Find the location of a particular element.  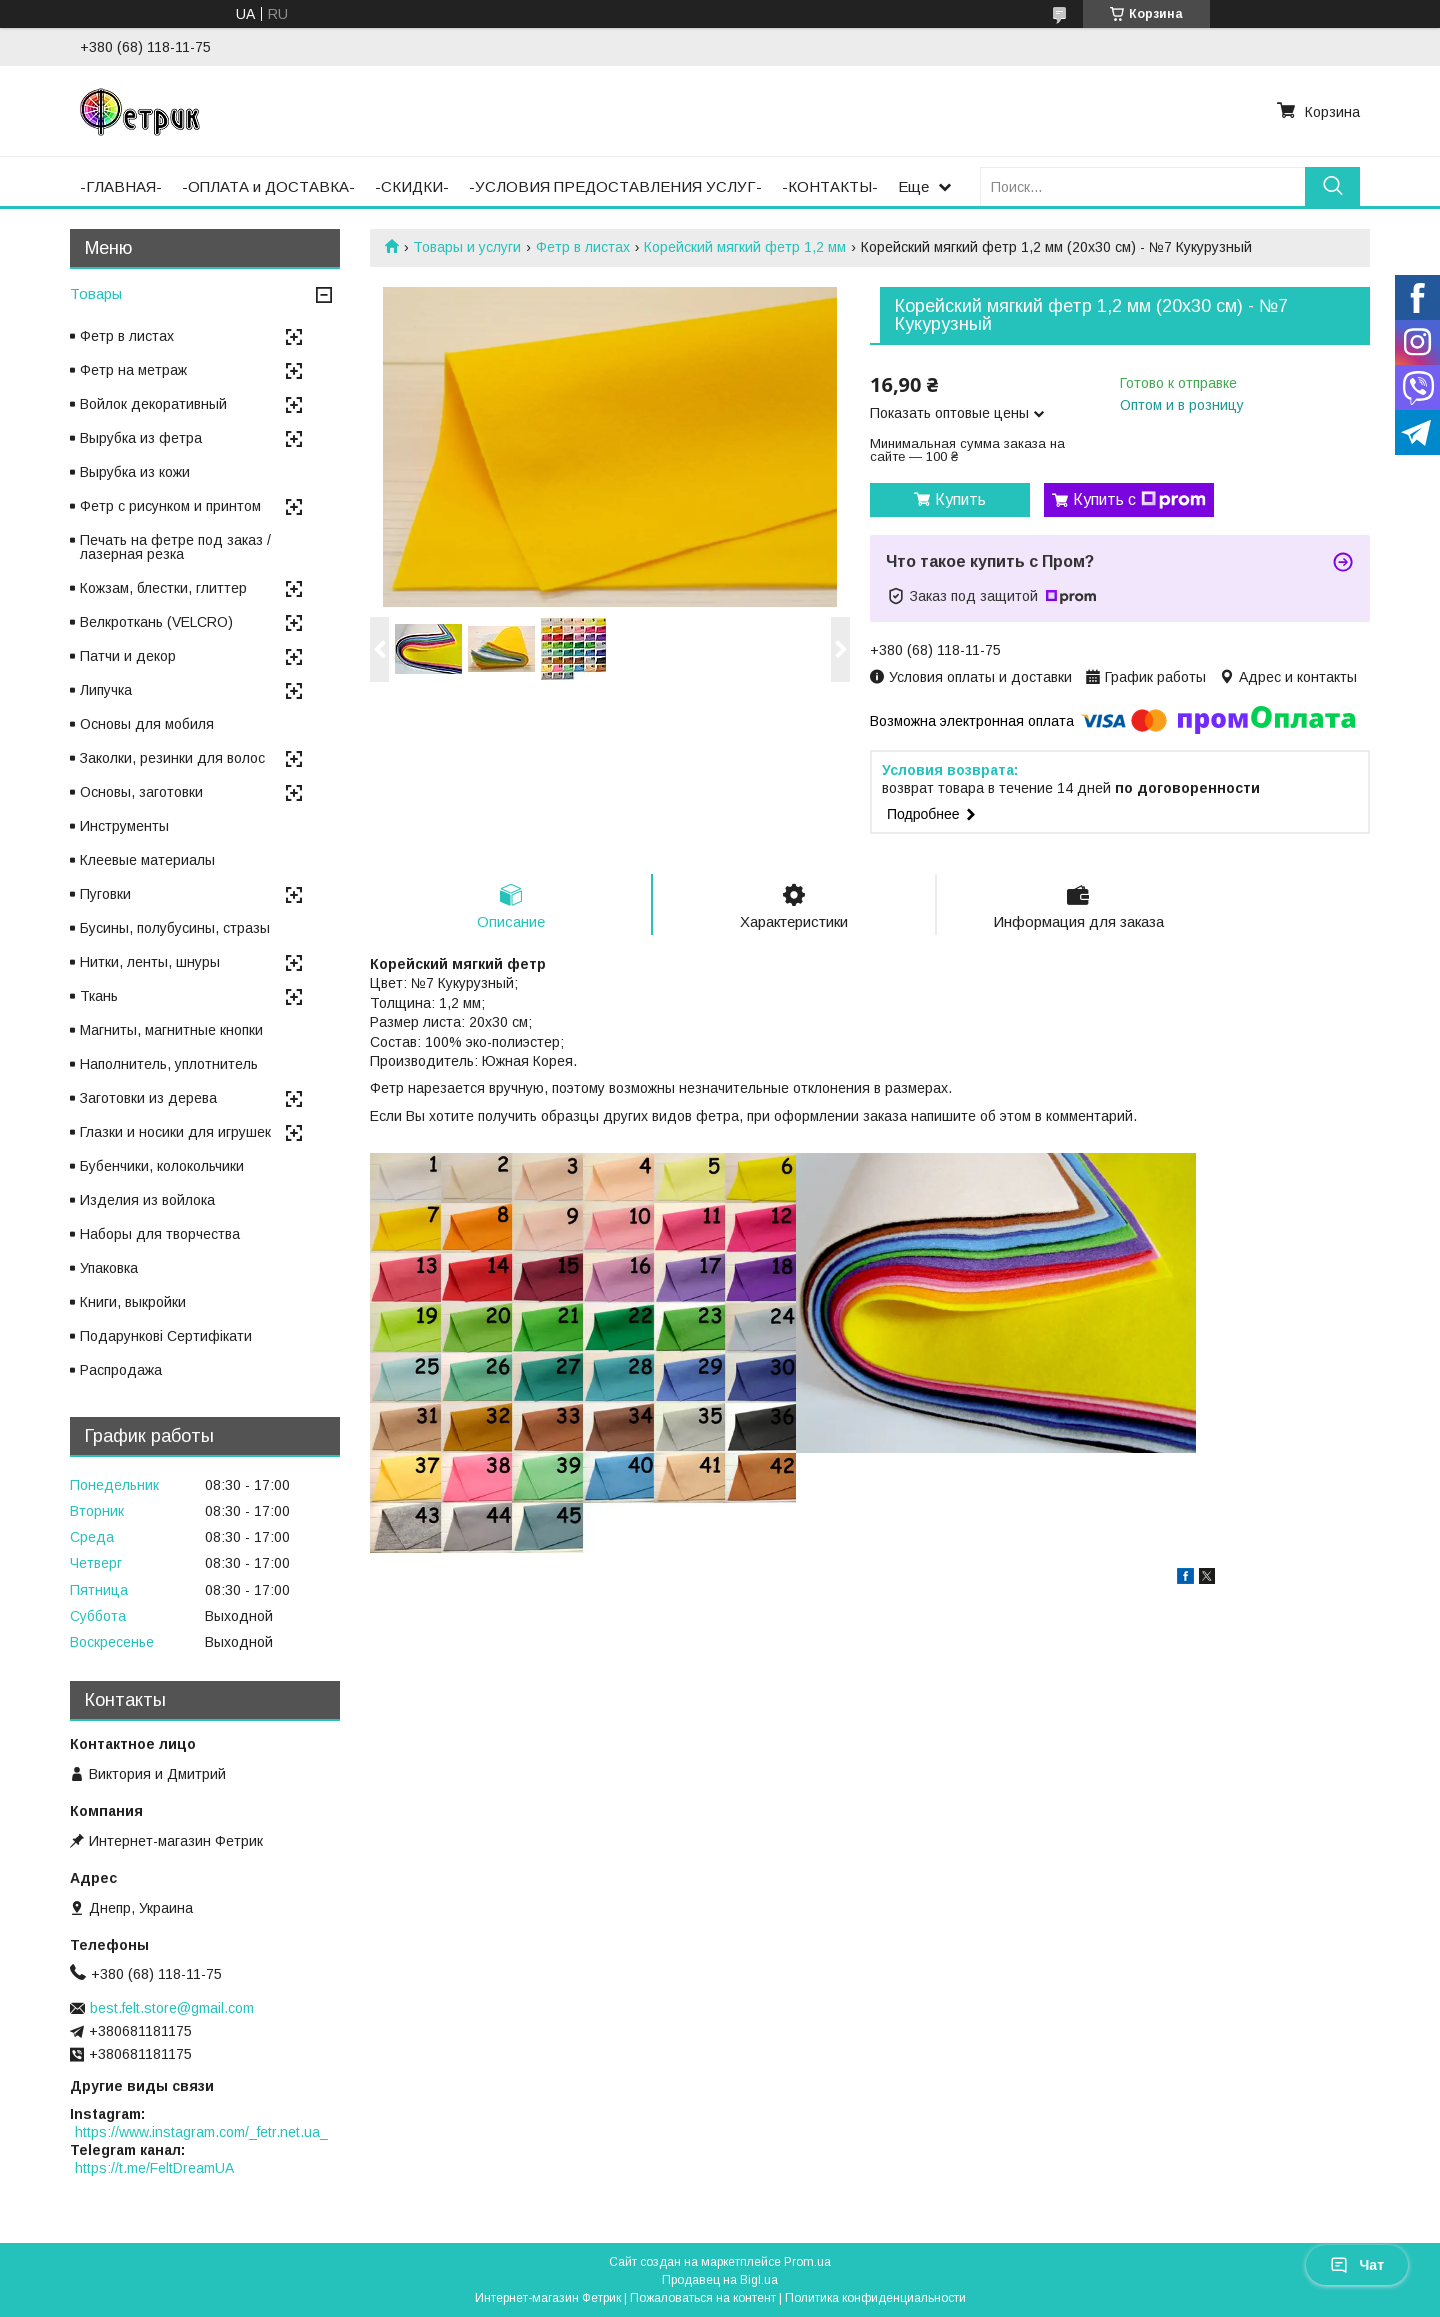

Липучка is located at coordinates (106, 690).